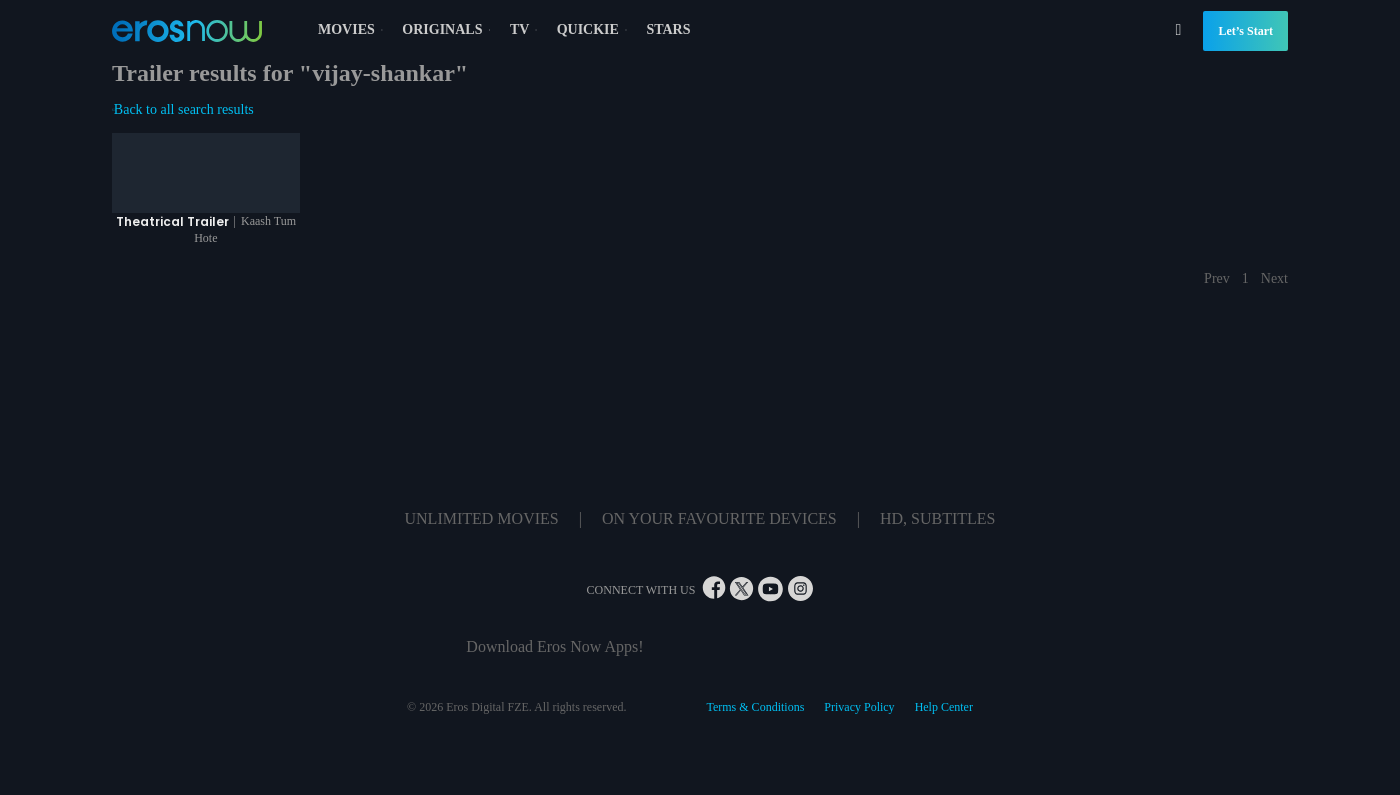 This screenshot has height=795, width=1400. Describe the element at coordinates (594, 29) in the screenshot. I see `QUICKIE` at that location.